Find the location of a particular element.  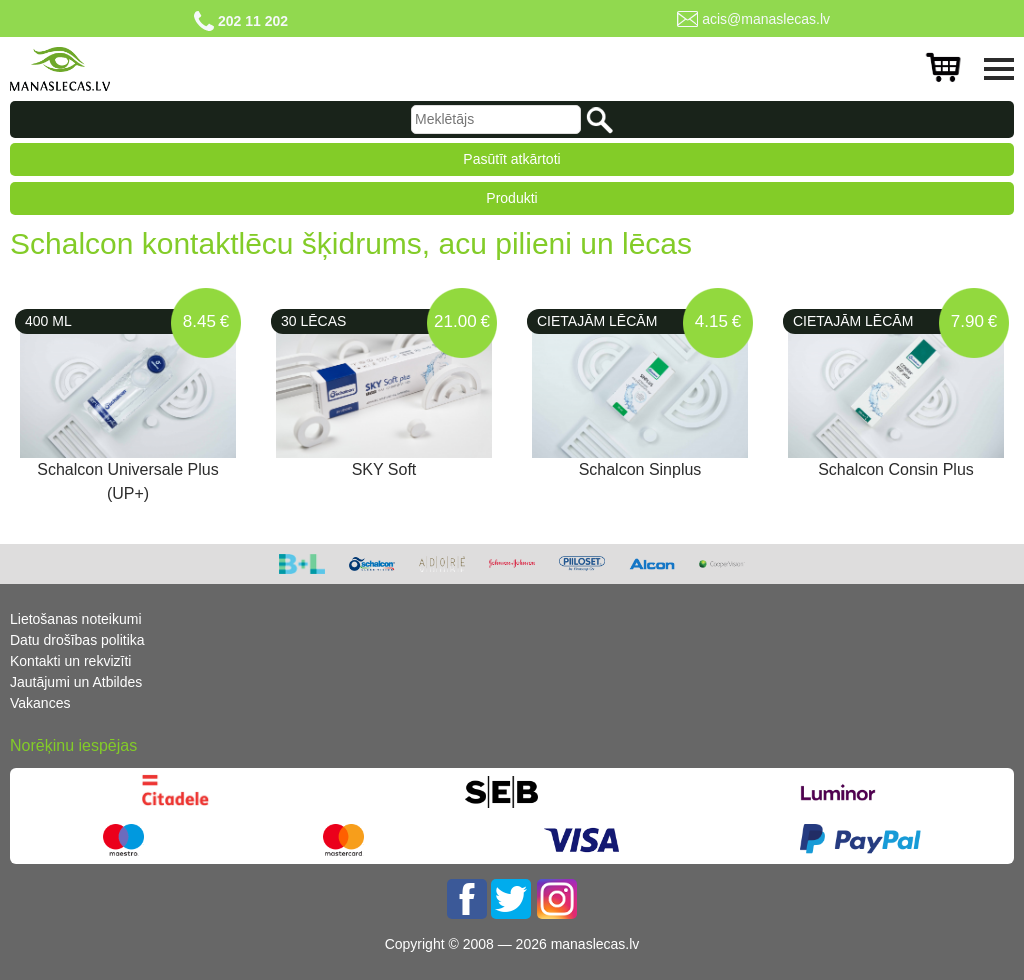

SKY Soft is located at coordinates (384, 469).